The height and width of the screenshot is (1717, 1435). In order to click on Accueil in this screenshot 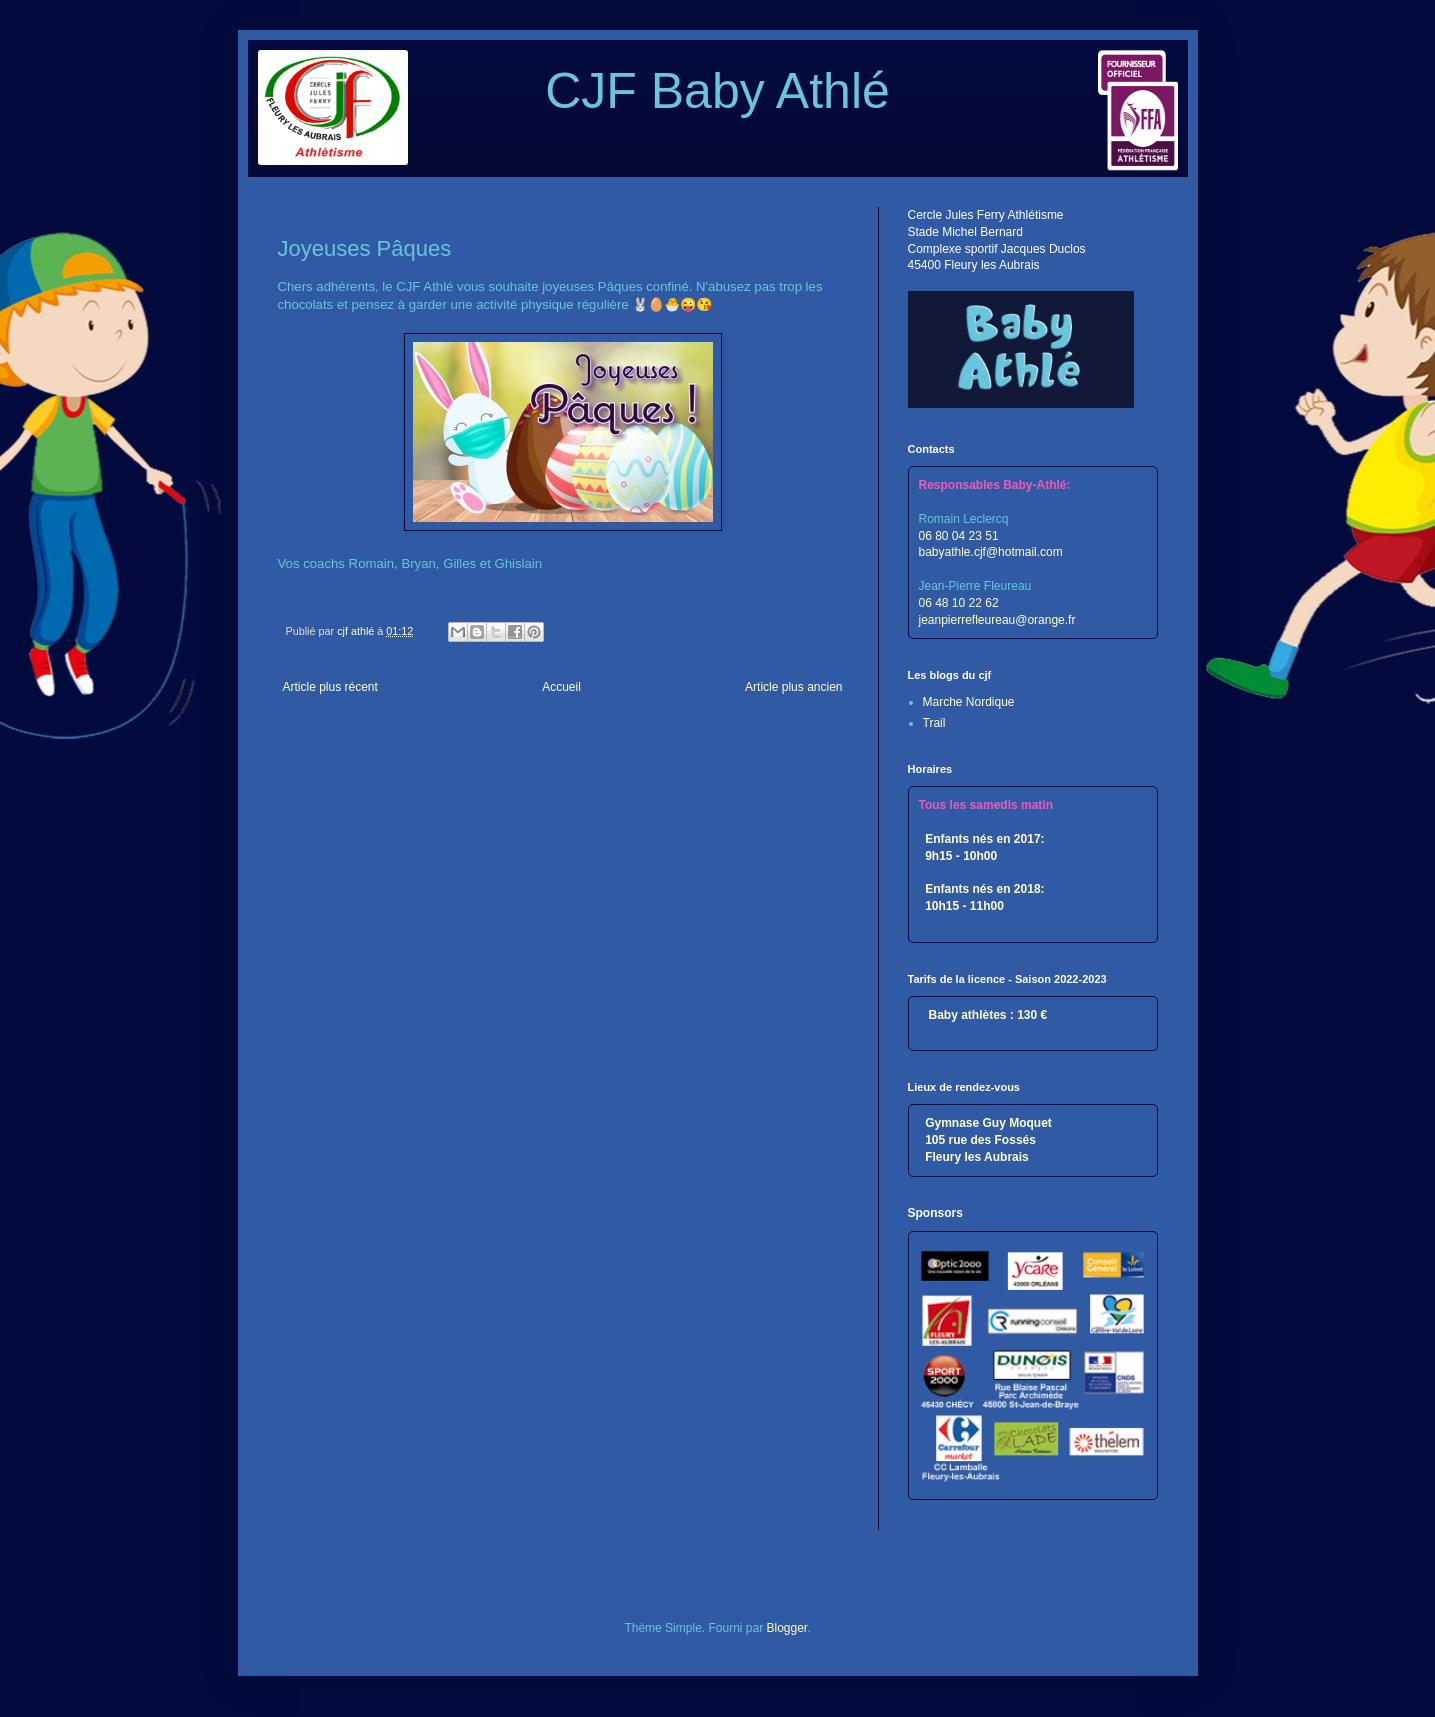, I will do `click(561, 687)`.